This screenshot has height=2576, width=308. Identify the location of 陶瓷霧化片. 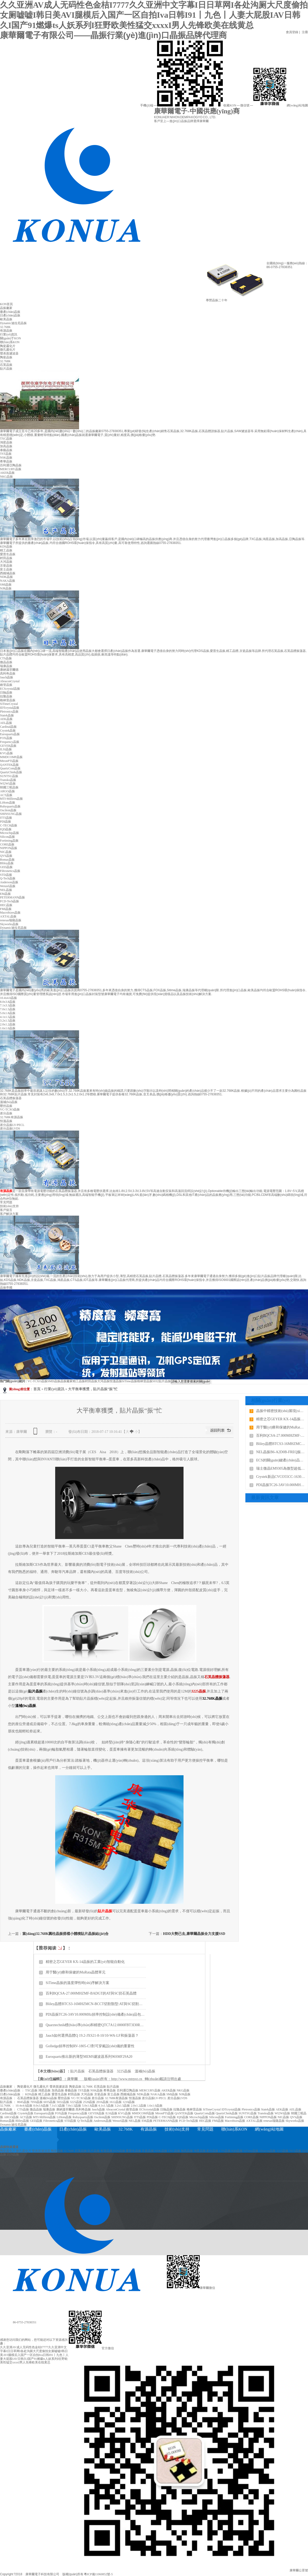
(7, 346).